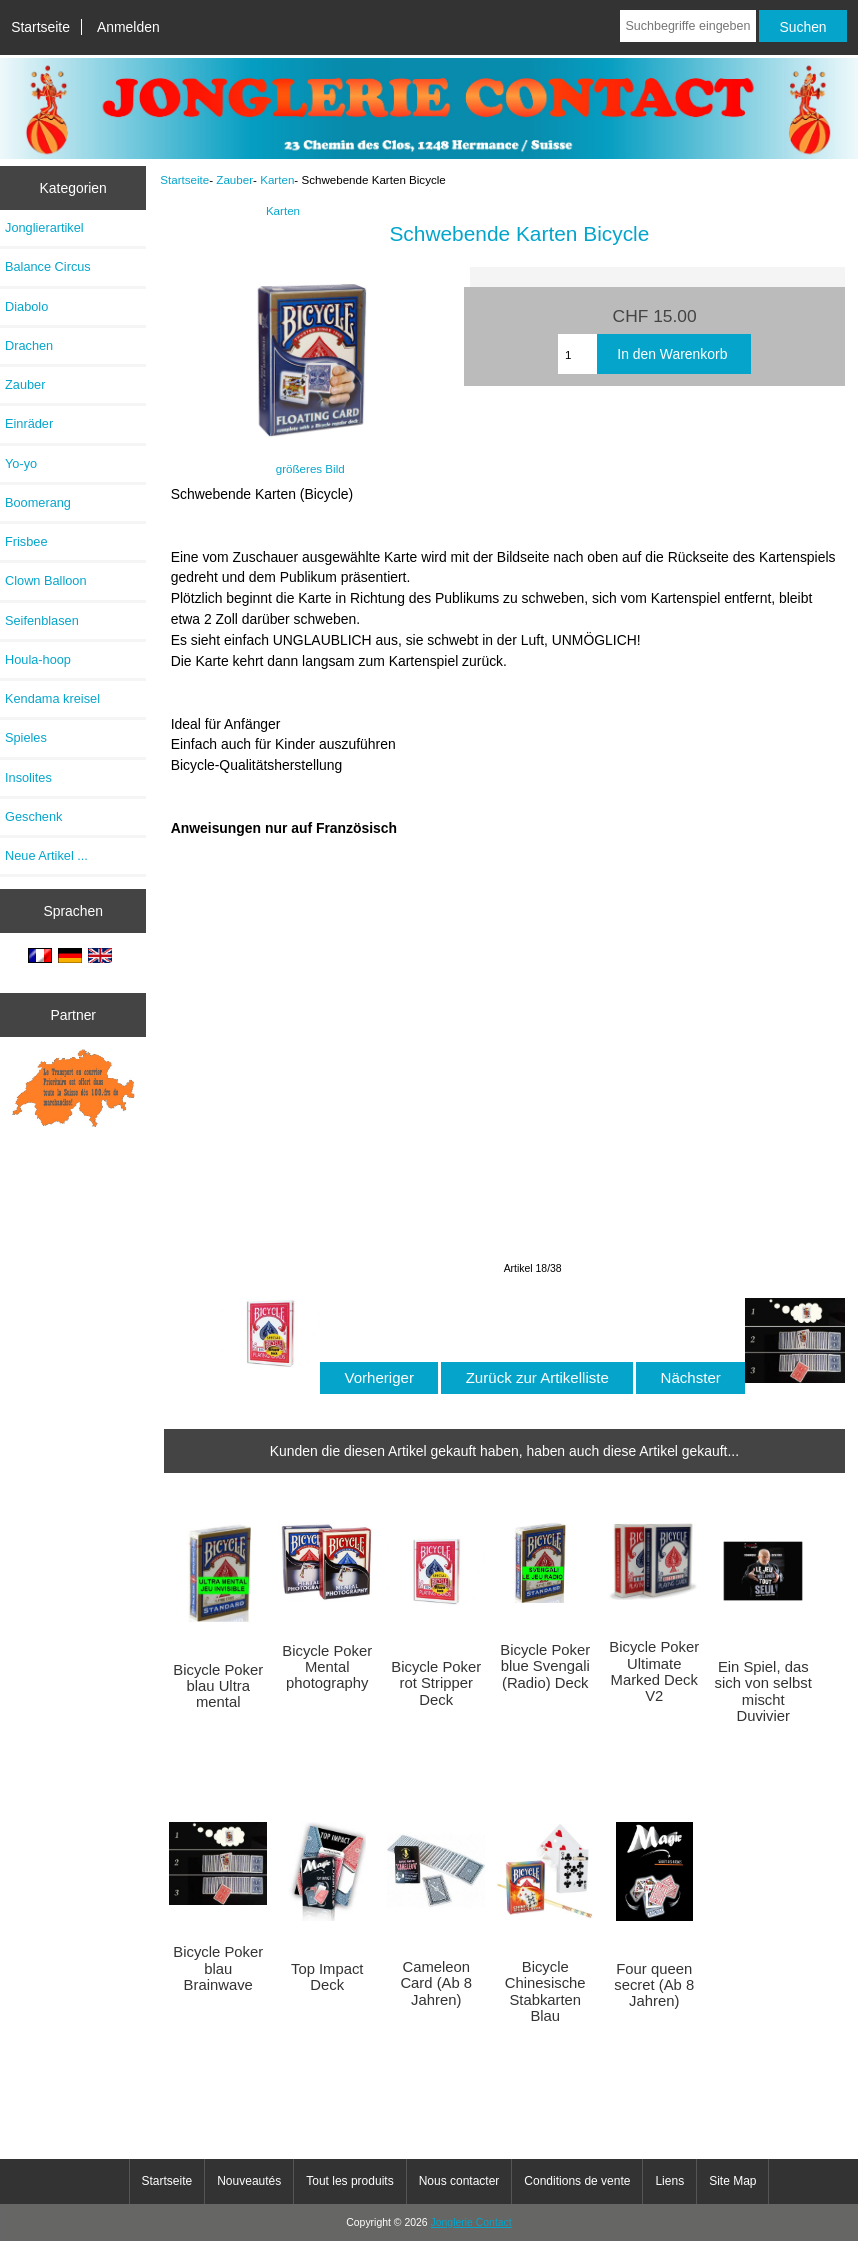 The width and height of the screenshot is (858, 2241). Describe the element at coordinates (654, 1671) in the screenshot. I see `Bicycle Poker Ultimate Marked Deck V2` at that location.